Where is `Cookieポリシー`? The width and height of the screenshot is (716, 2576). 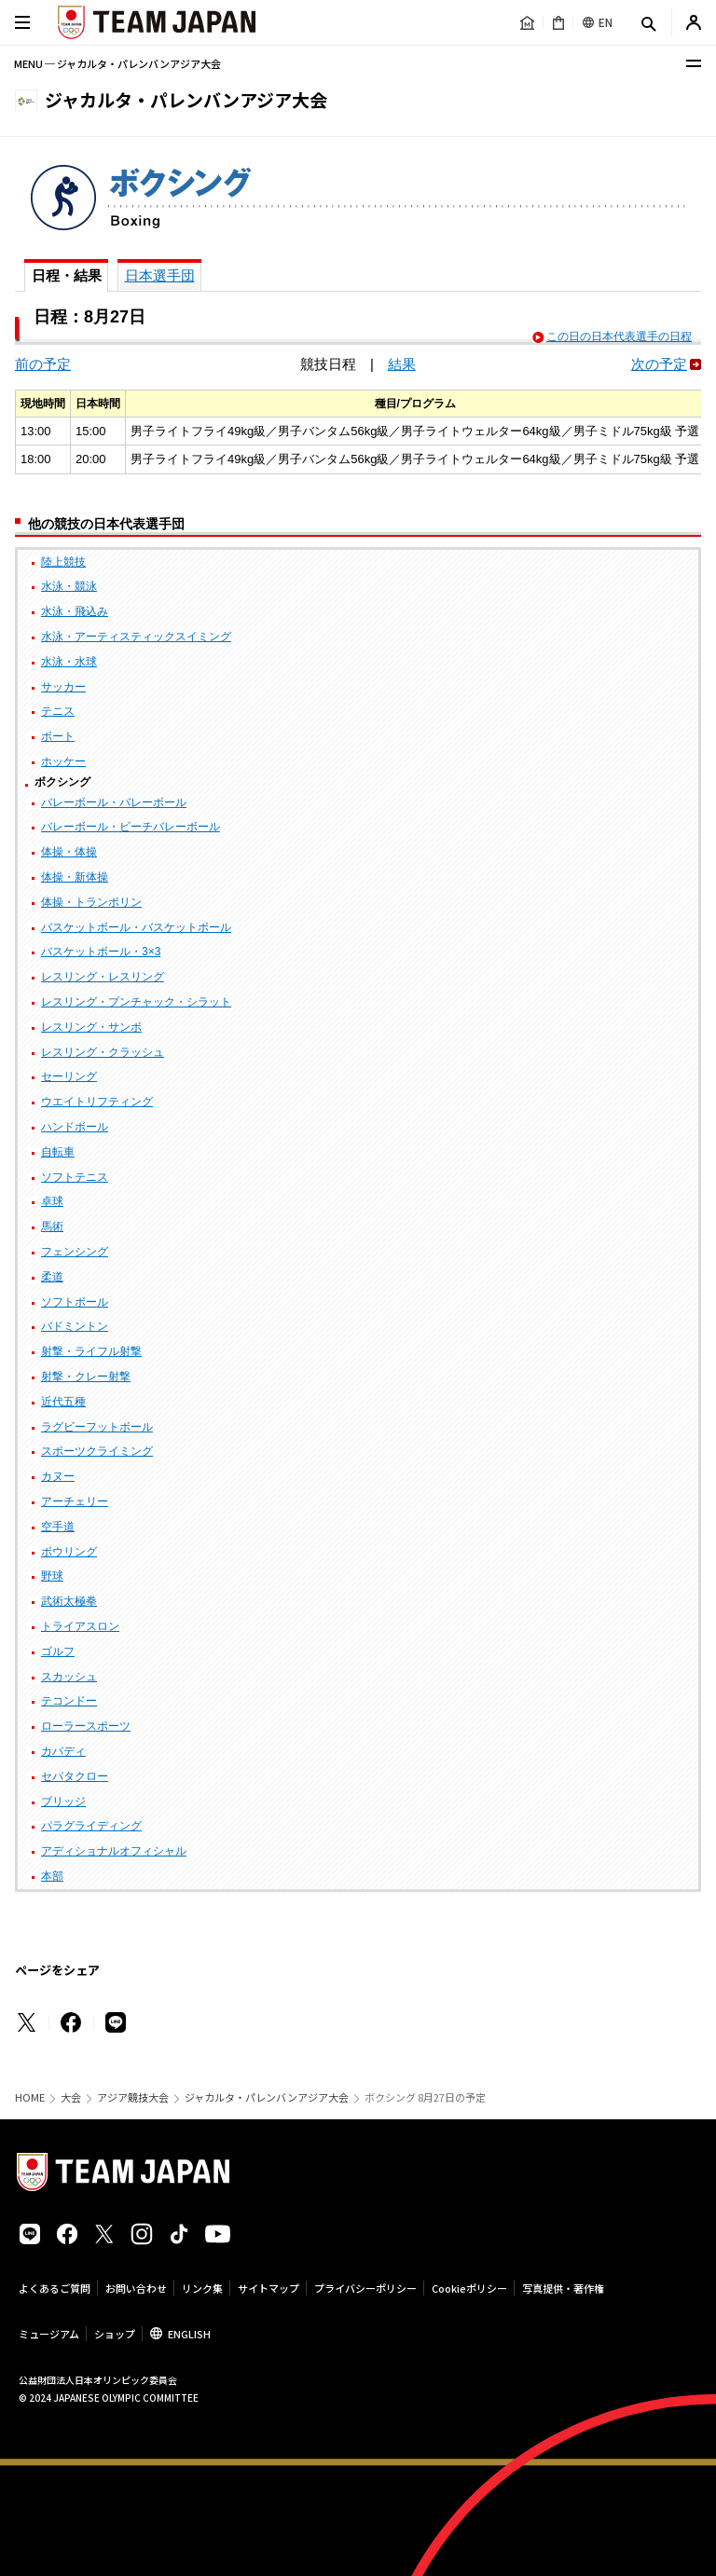
Cookieポリシー is located at coordinates (469, 2288).